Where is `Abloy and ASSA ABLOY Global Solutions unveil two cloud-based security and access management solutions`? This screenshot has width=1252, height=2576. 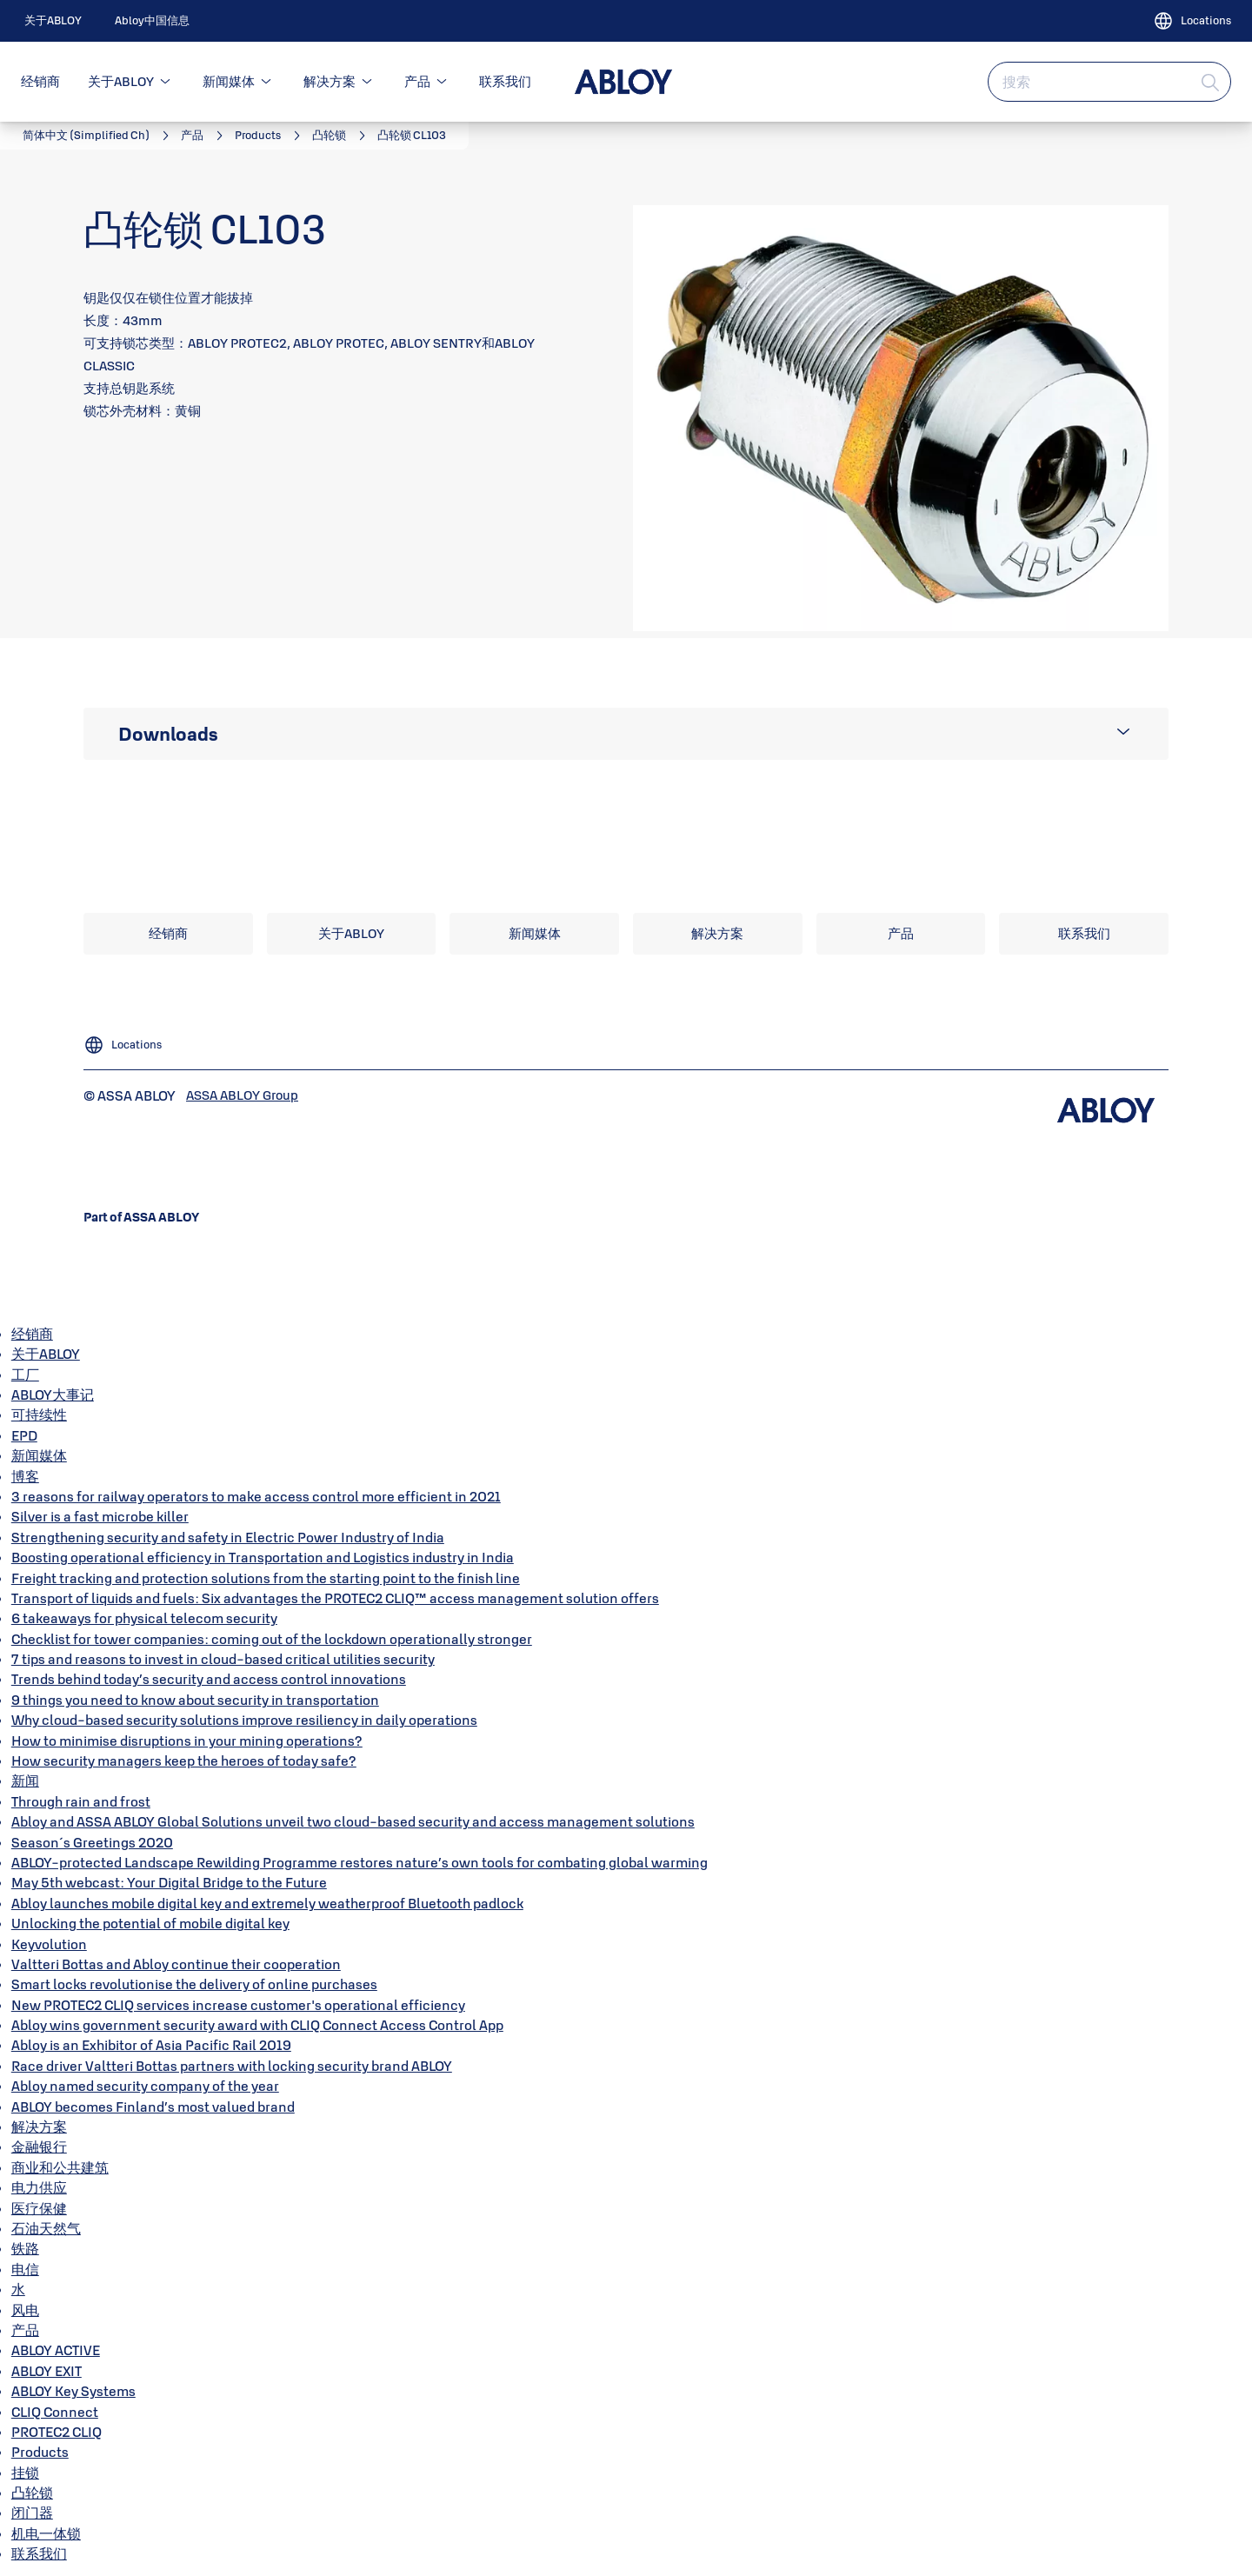 Abloy and ASSA ABLOY Global Solutions unveil two cloud-based security and access management solutions is located at coordinates (353, 1821).